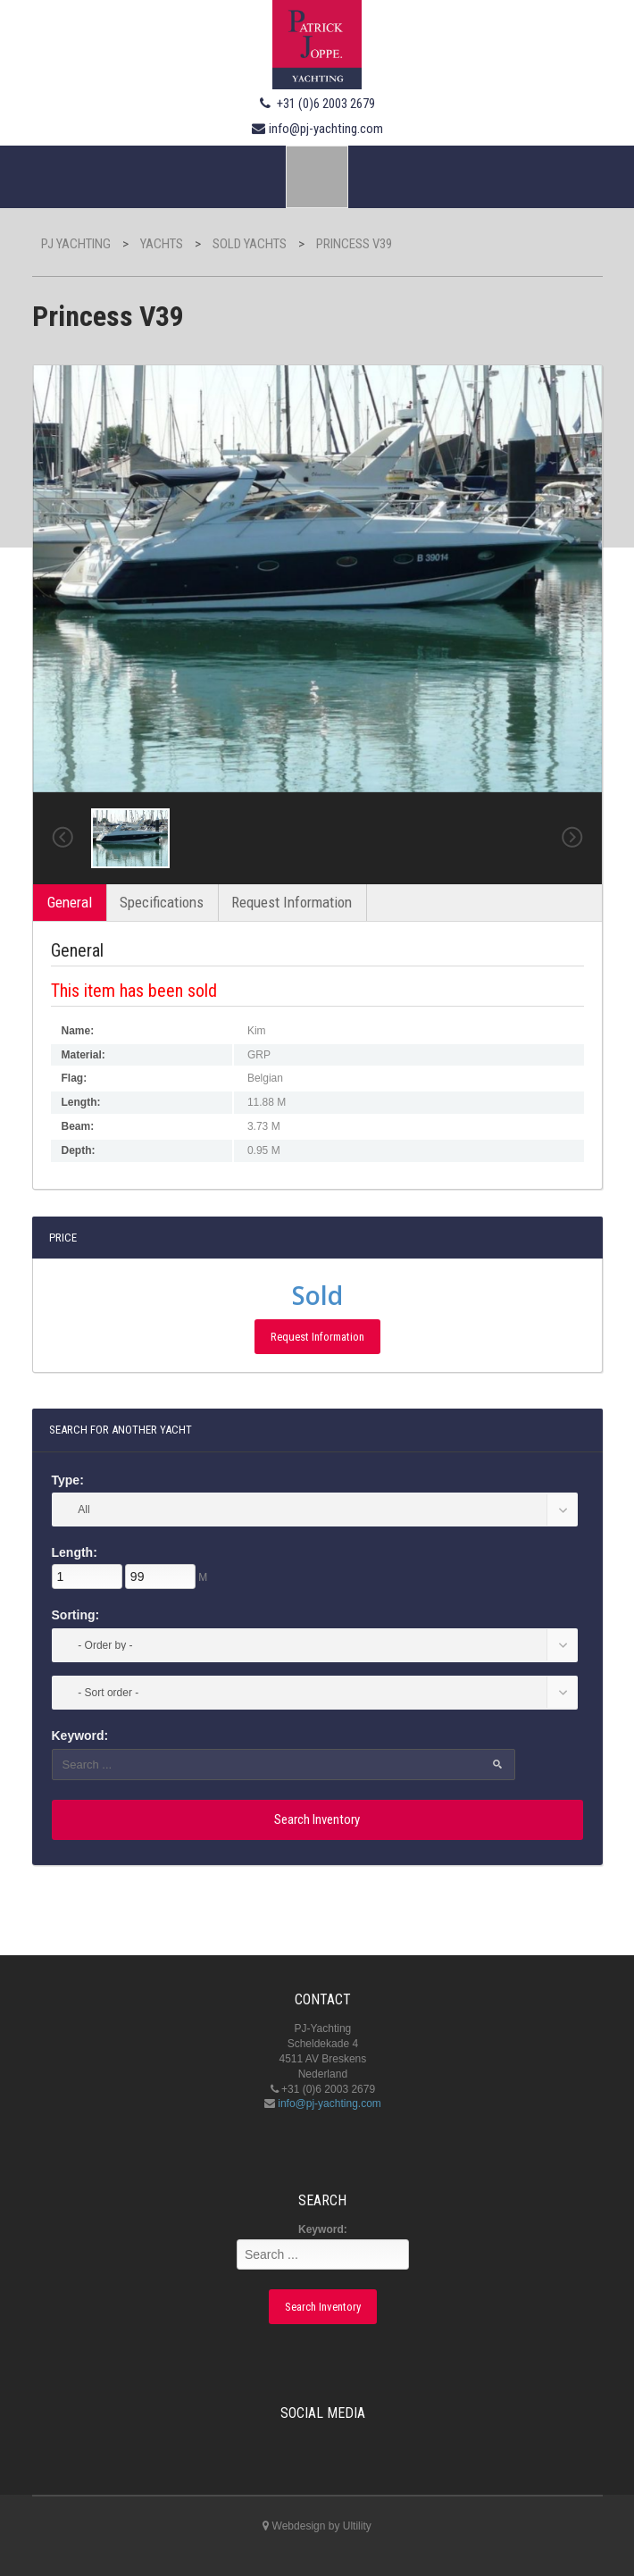 The image size is (634, 2576). Describe the element at coordinates (62, 837) in the screenshot. I see `Previous` at that location.